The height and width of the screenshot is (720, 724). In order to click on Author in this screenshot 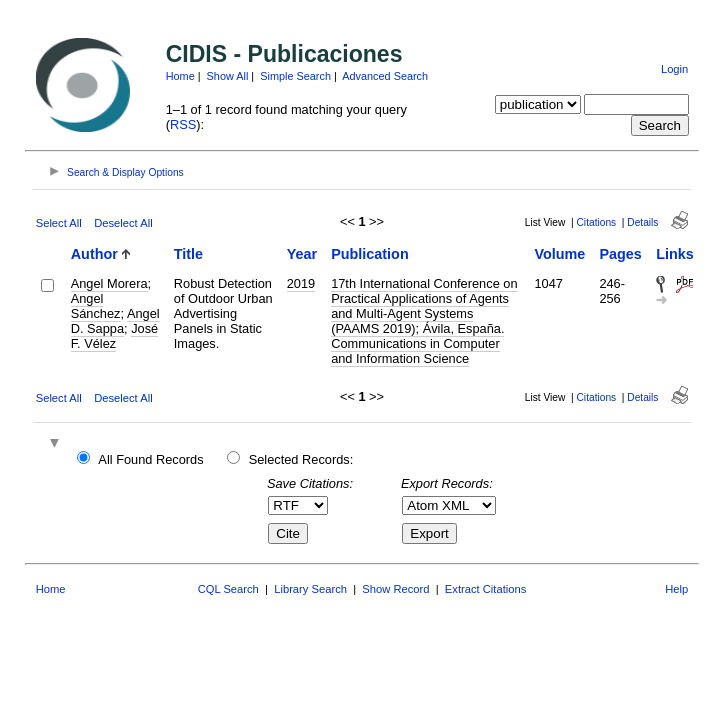, I will do `click(94, 254)`.